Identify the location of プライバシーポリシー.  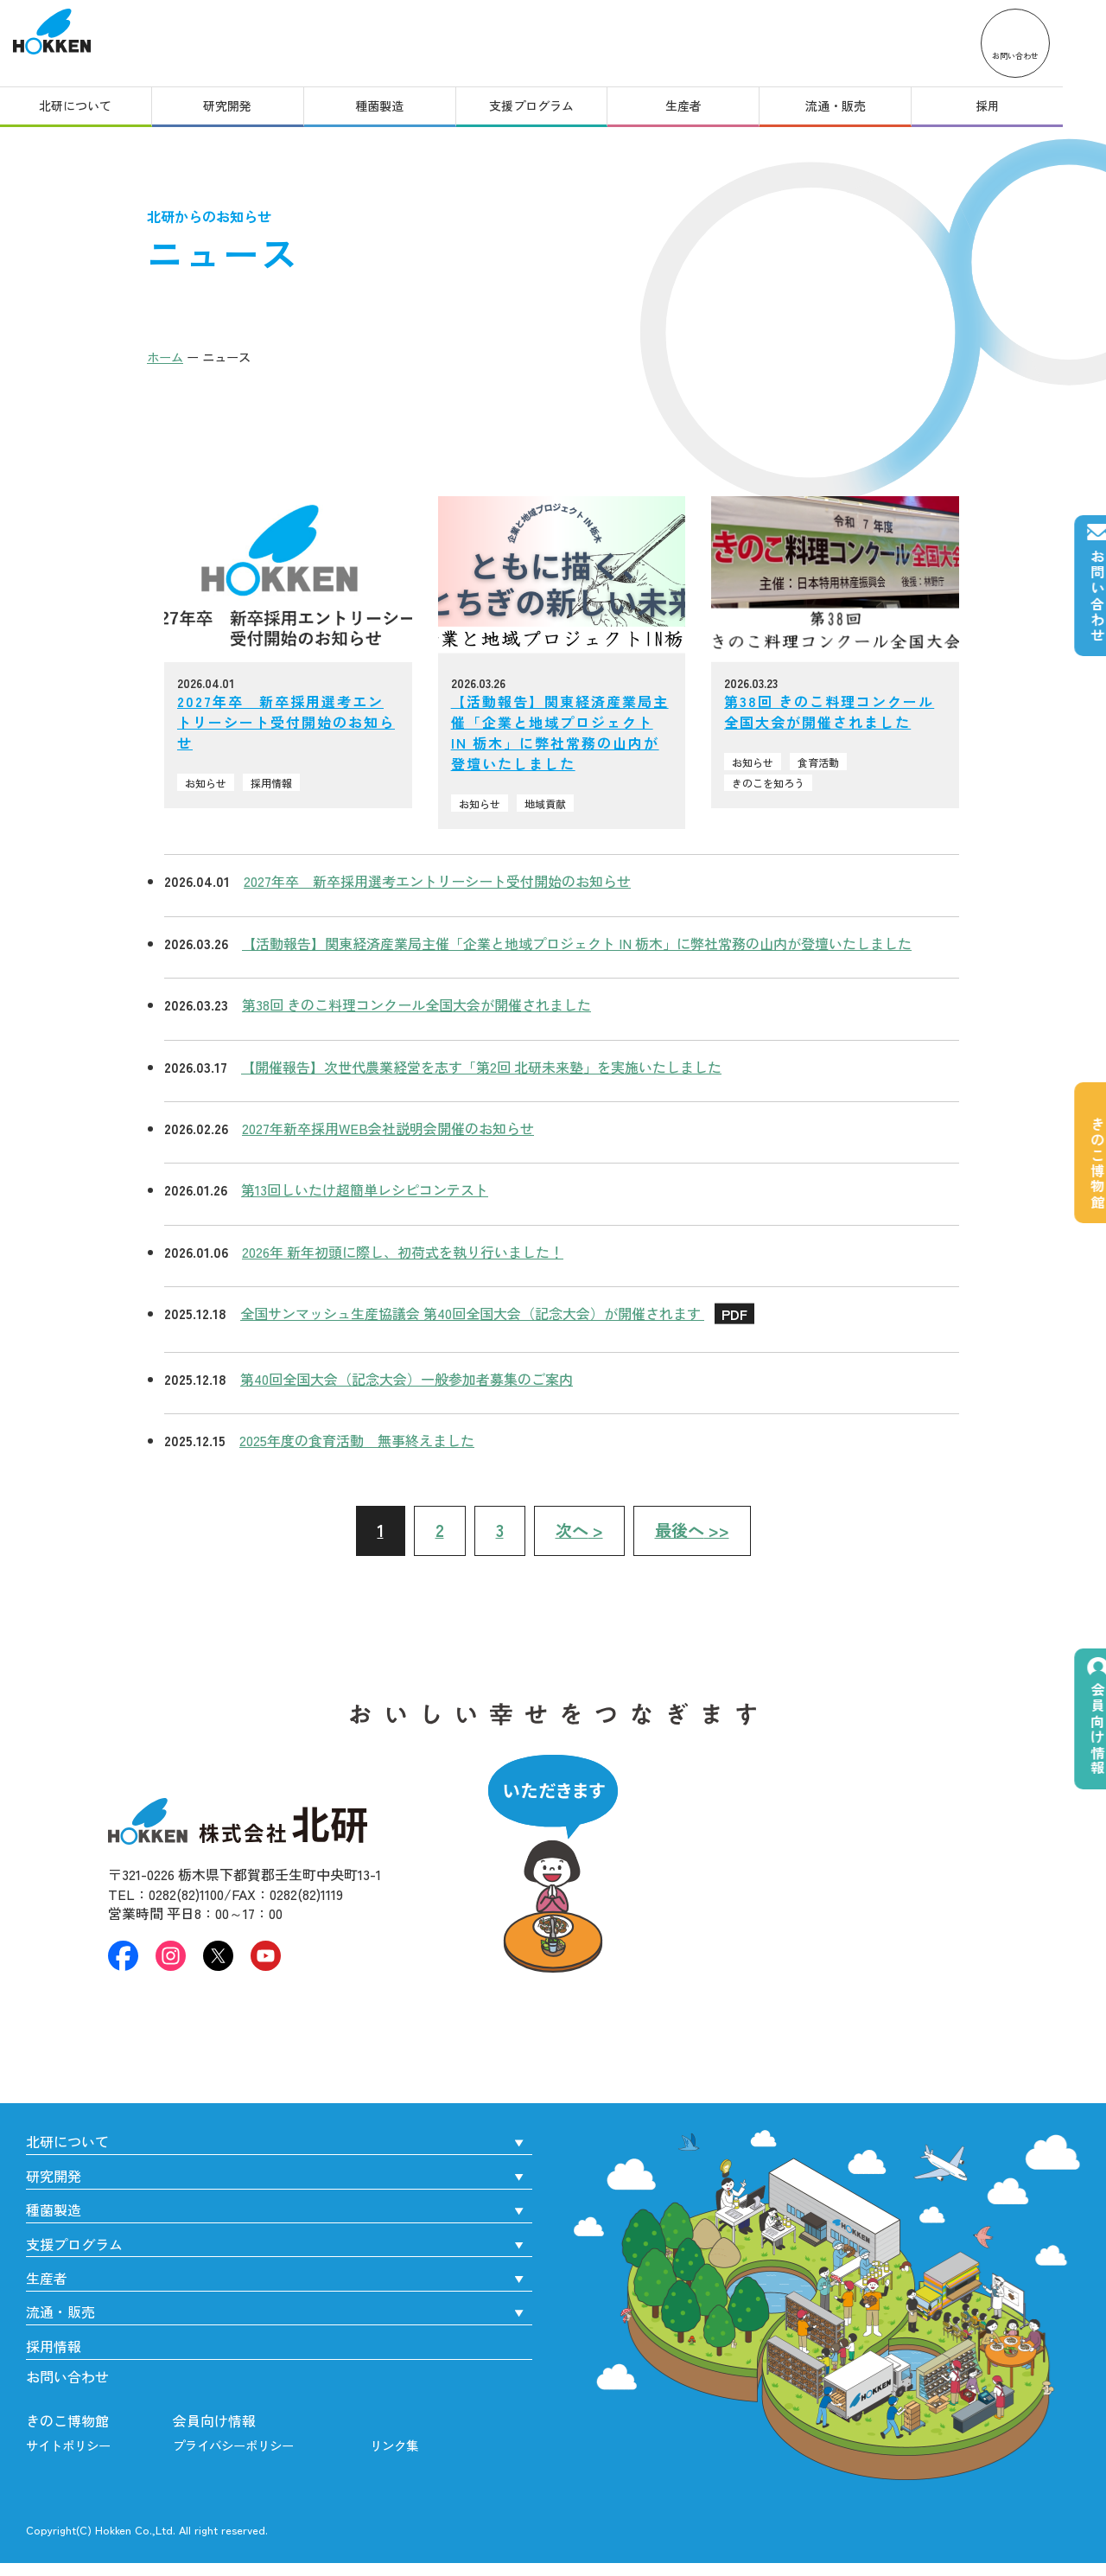
(233, 2445).